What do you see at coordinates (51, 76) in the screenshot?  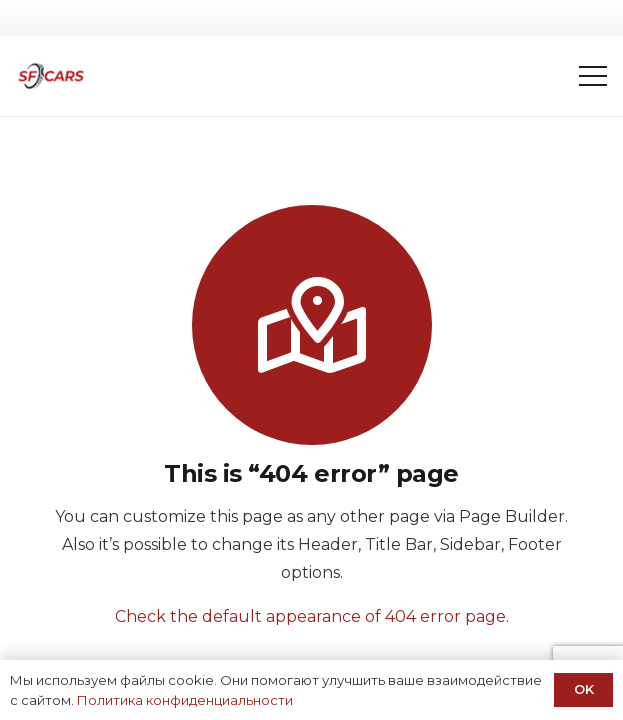 I see `[Ссылка]` at bounding box center [51, 76].